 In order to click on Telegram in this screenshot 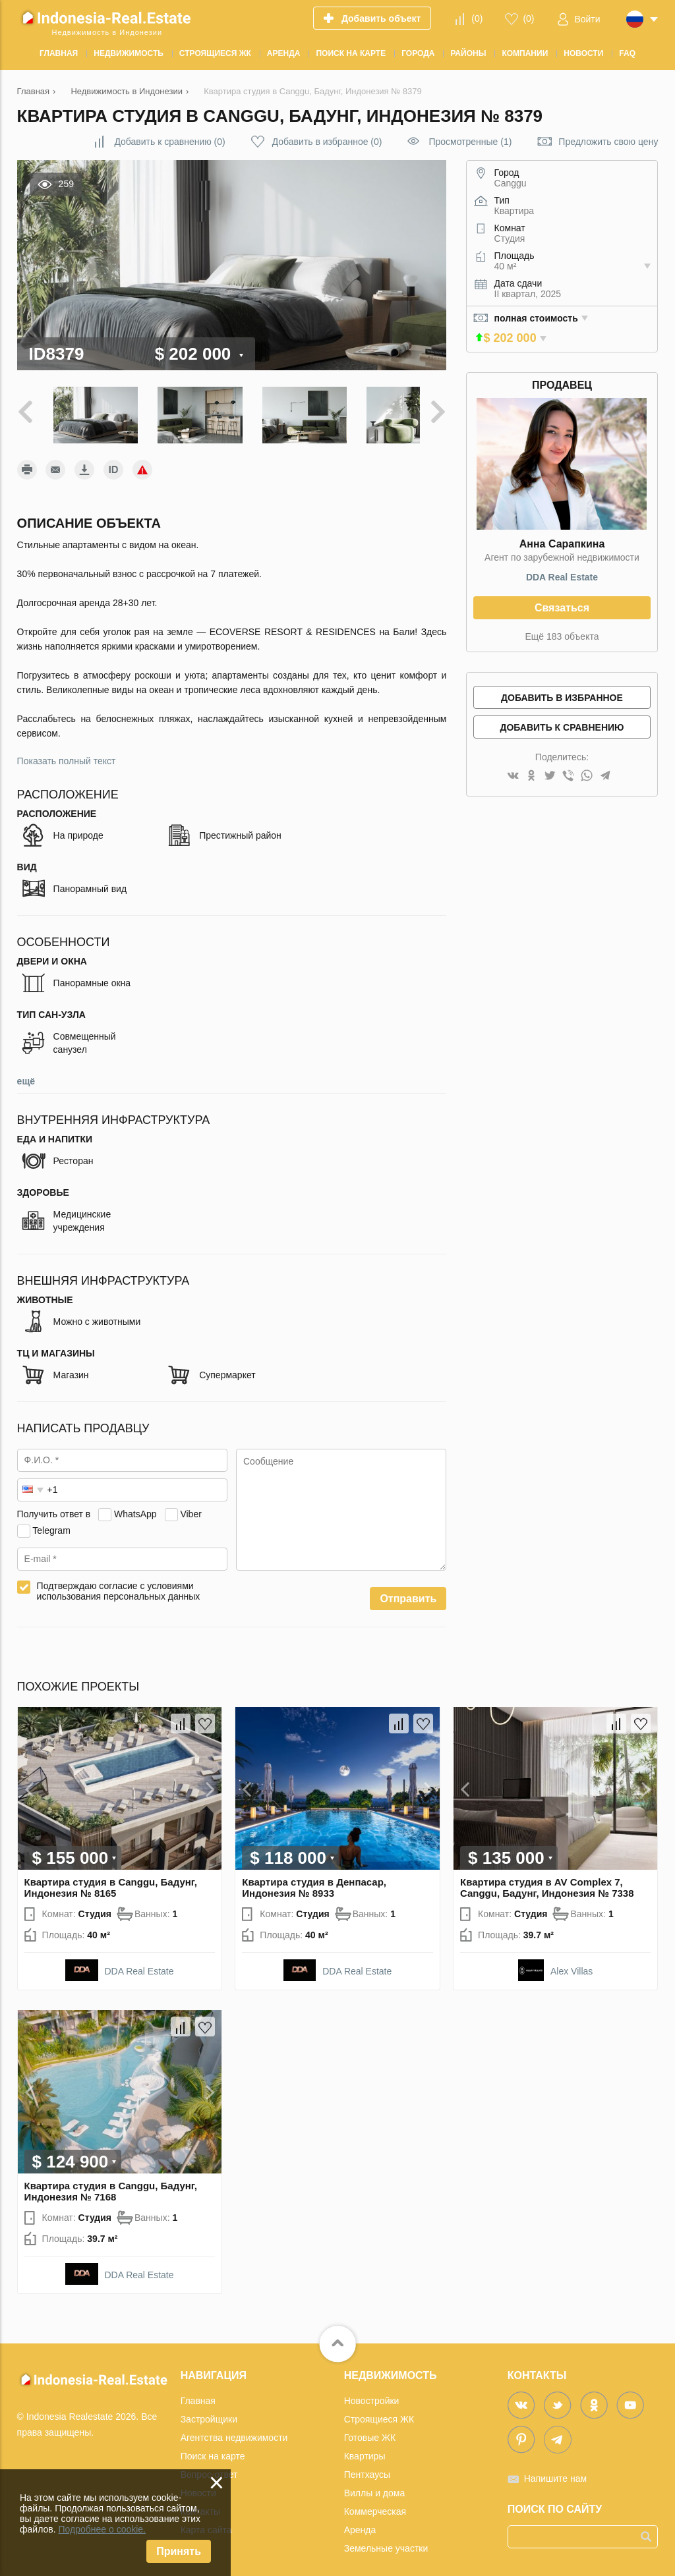, I will do `click(51, 1523)`.